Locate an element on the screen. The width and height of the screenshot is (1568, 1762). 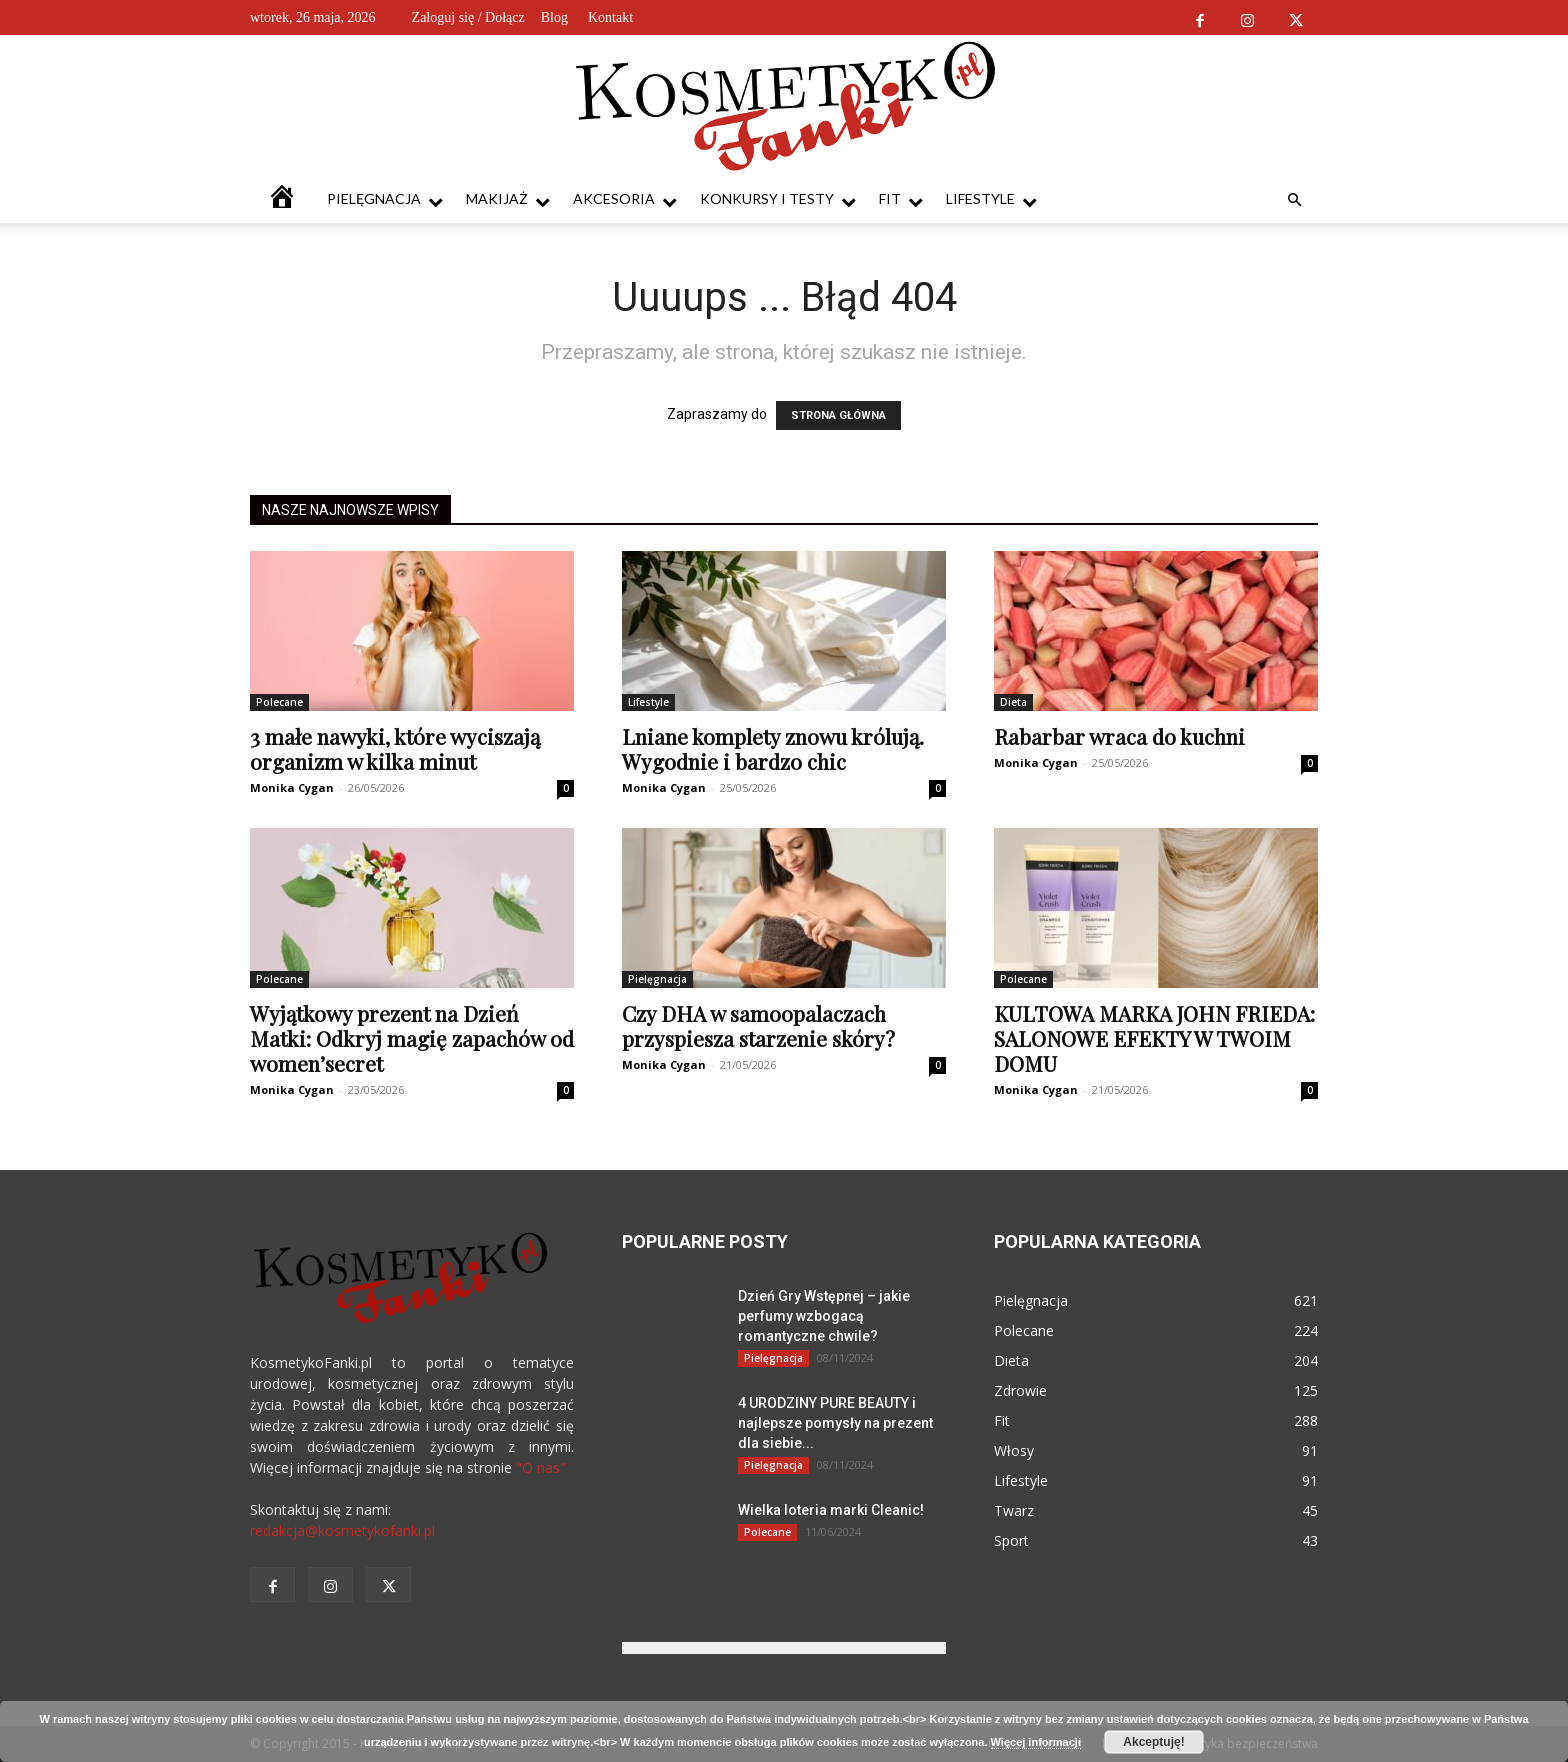
4 URODZINY PURE BEAUTY i najlepsze pomysły na prezent dla siebie... is located at coordinates (835, 1423).